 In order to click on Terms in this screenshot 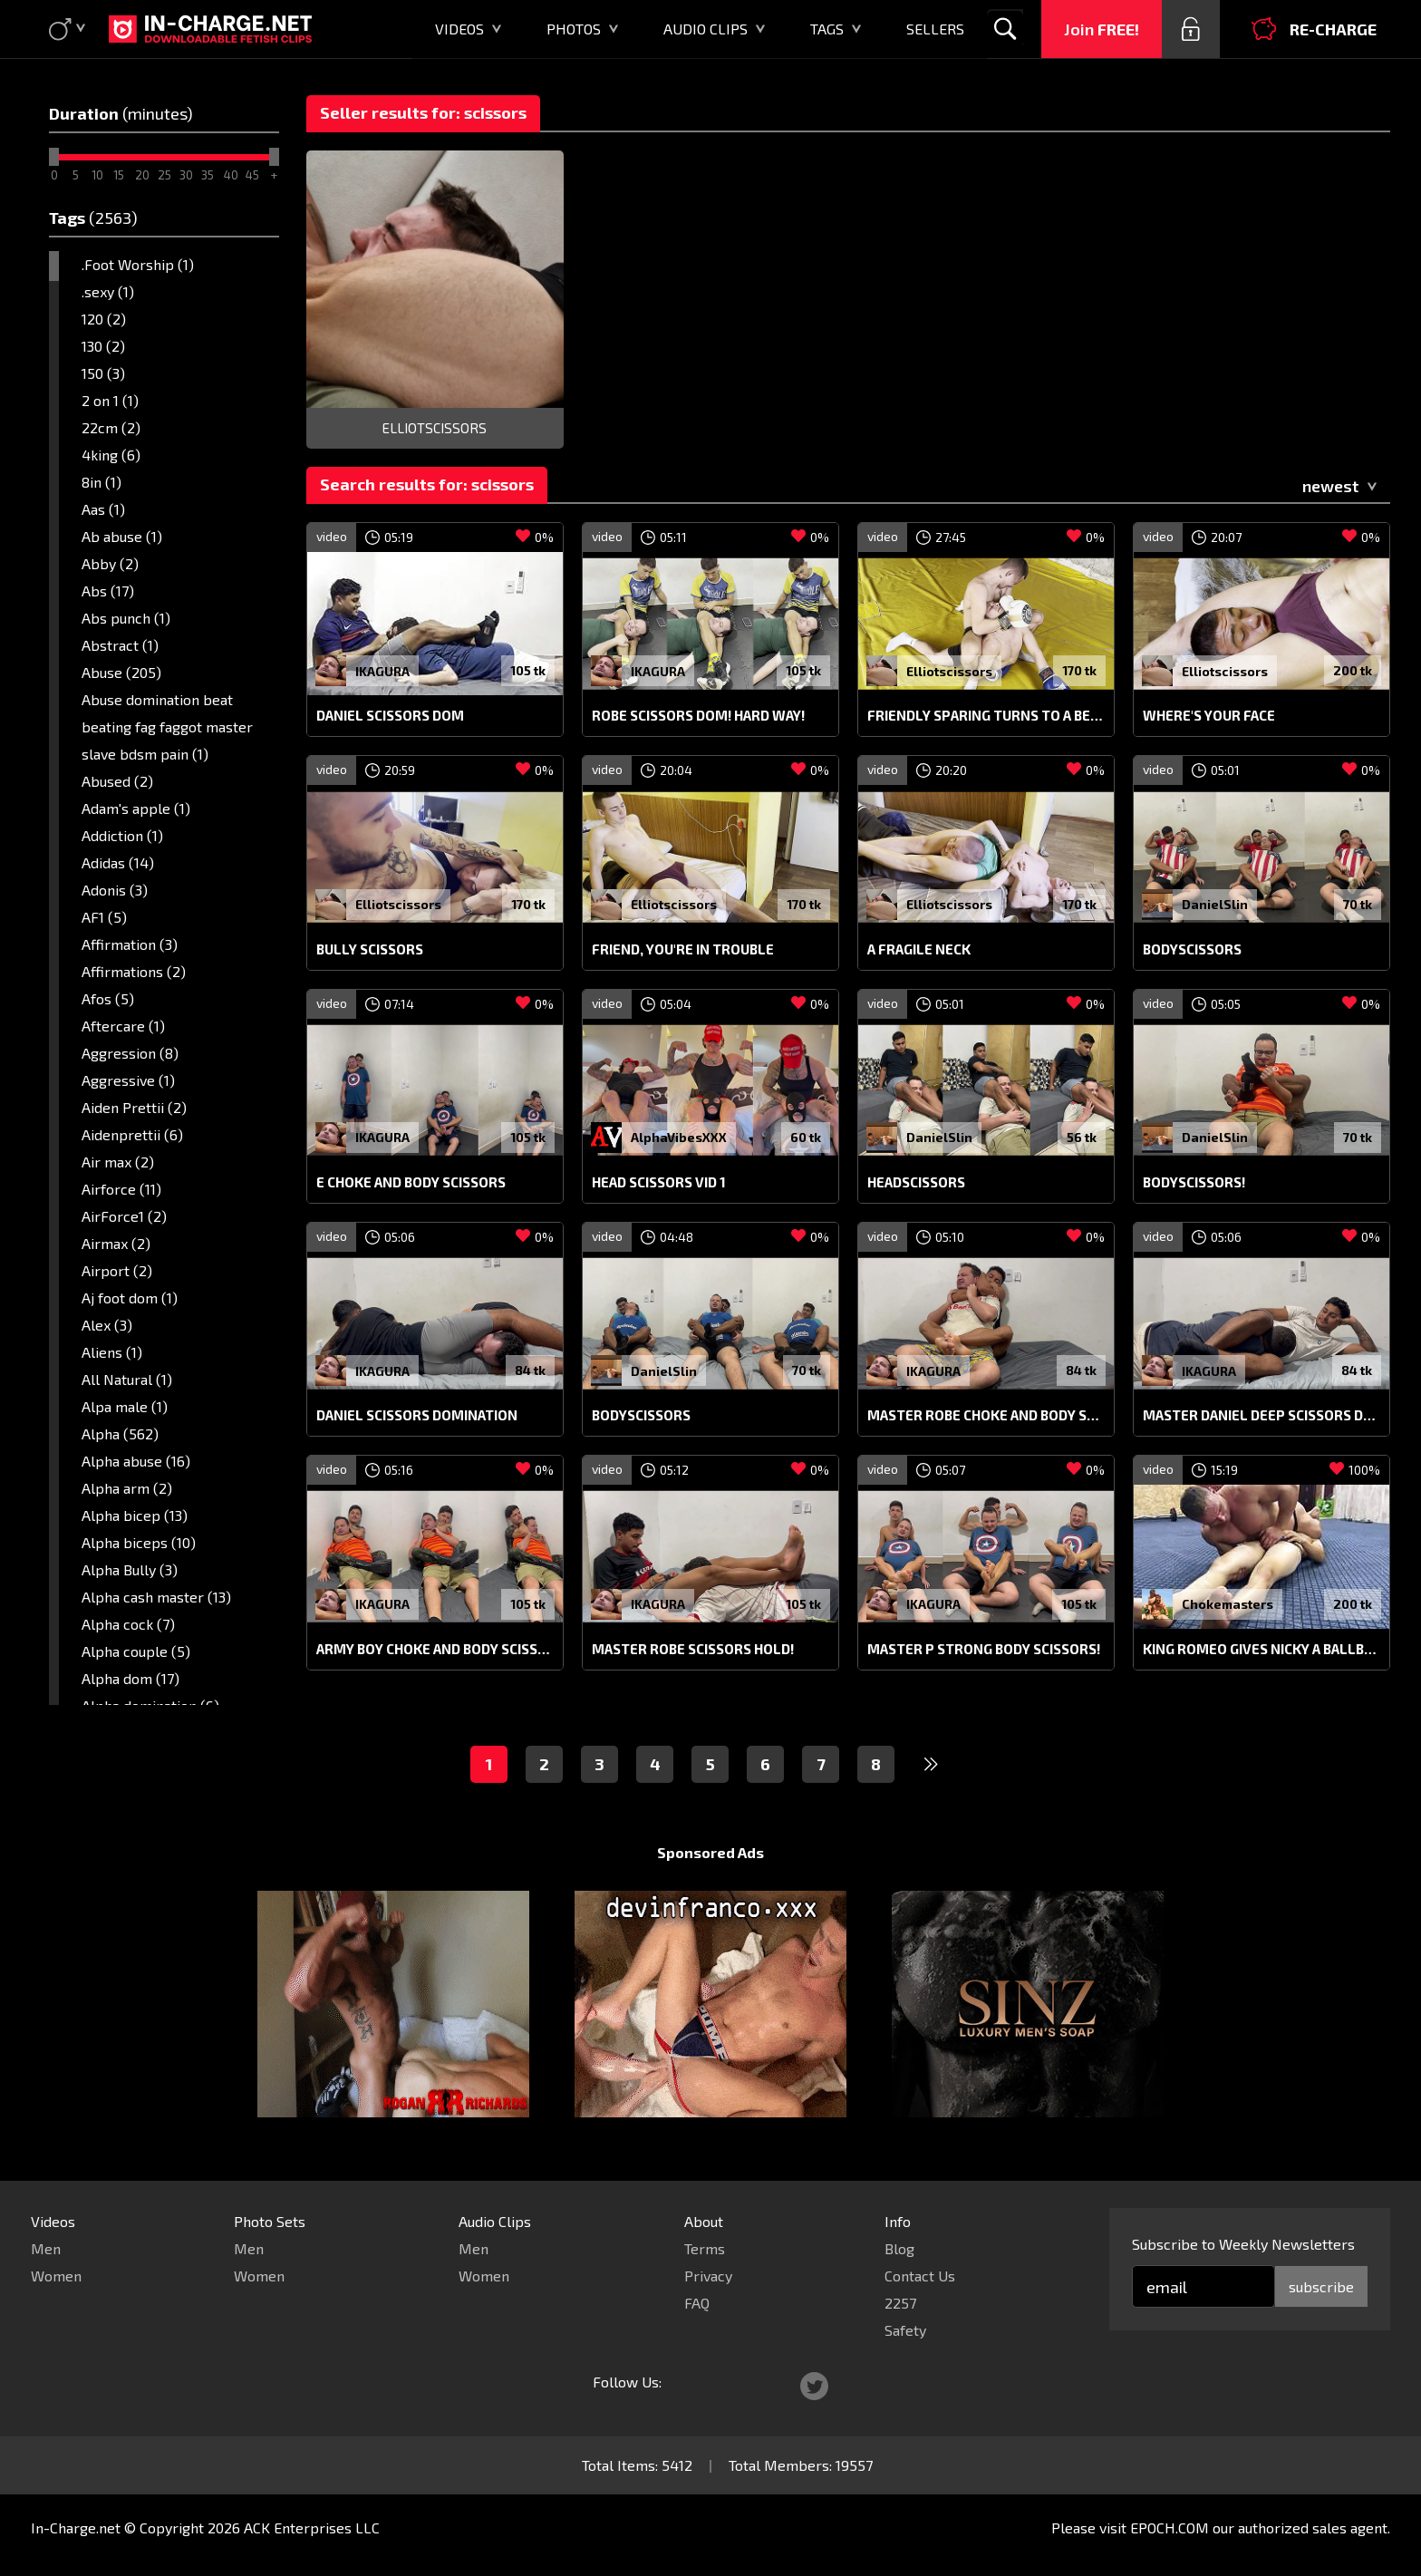, I will do `click(704, 2248)`.